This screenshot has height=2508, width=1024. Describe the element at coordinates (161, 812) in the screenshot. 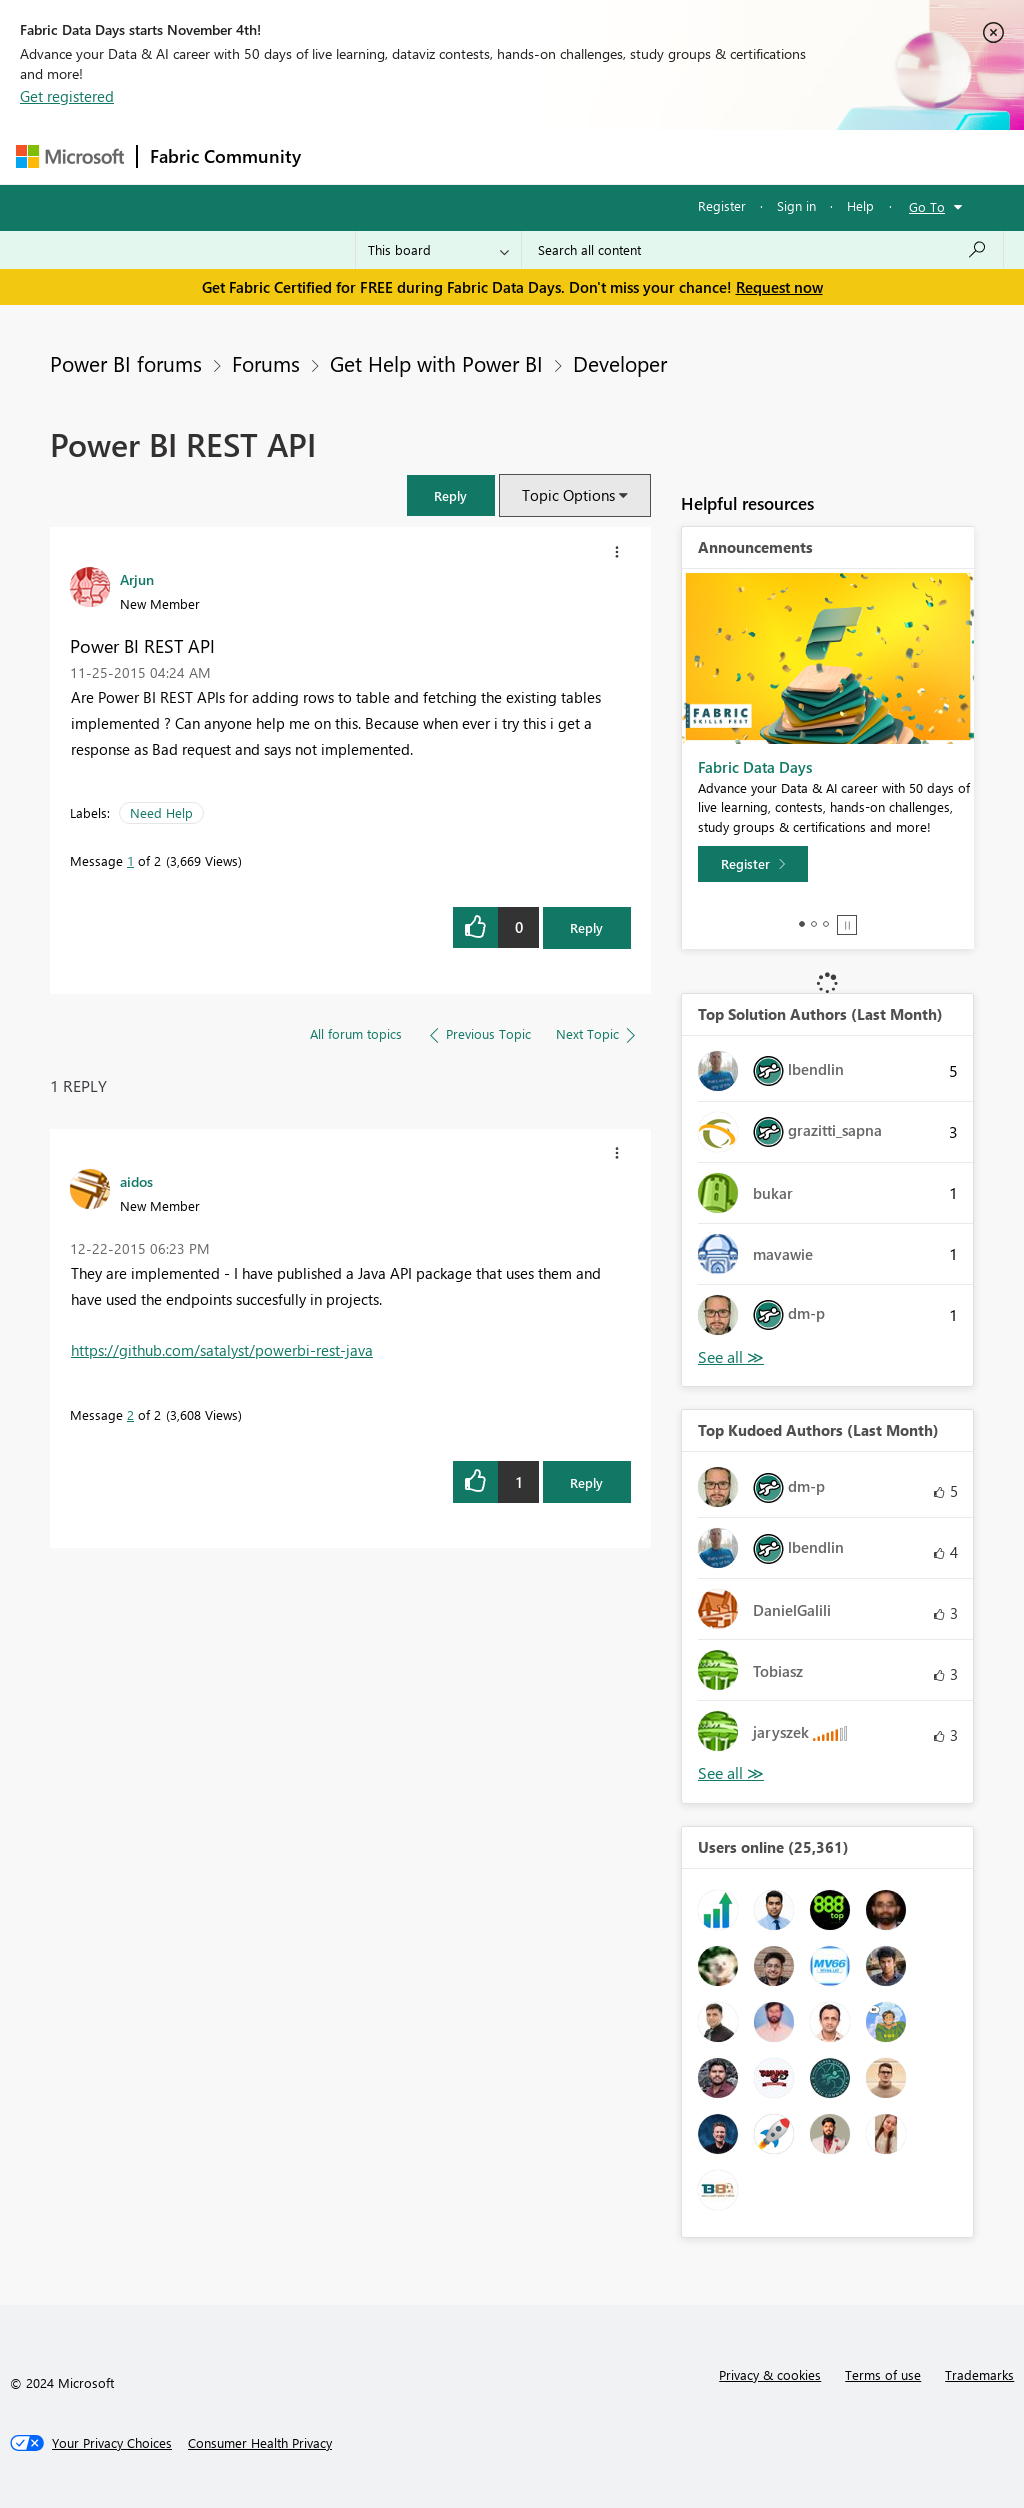

I see `Need Help` at that location.